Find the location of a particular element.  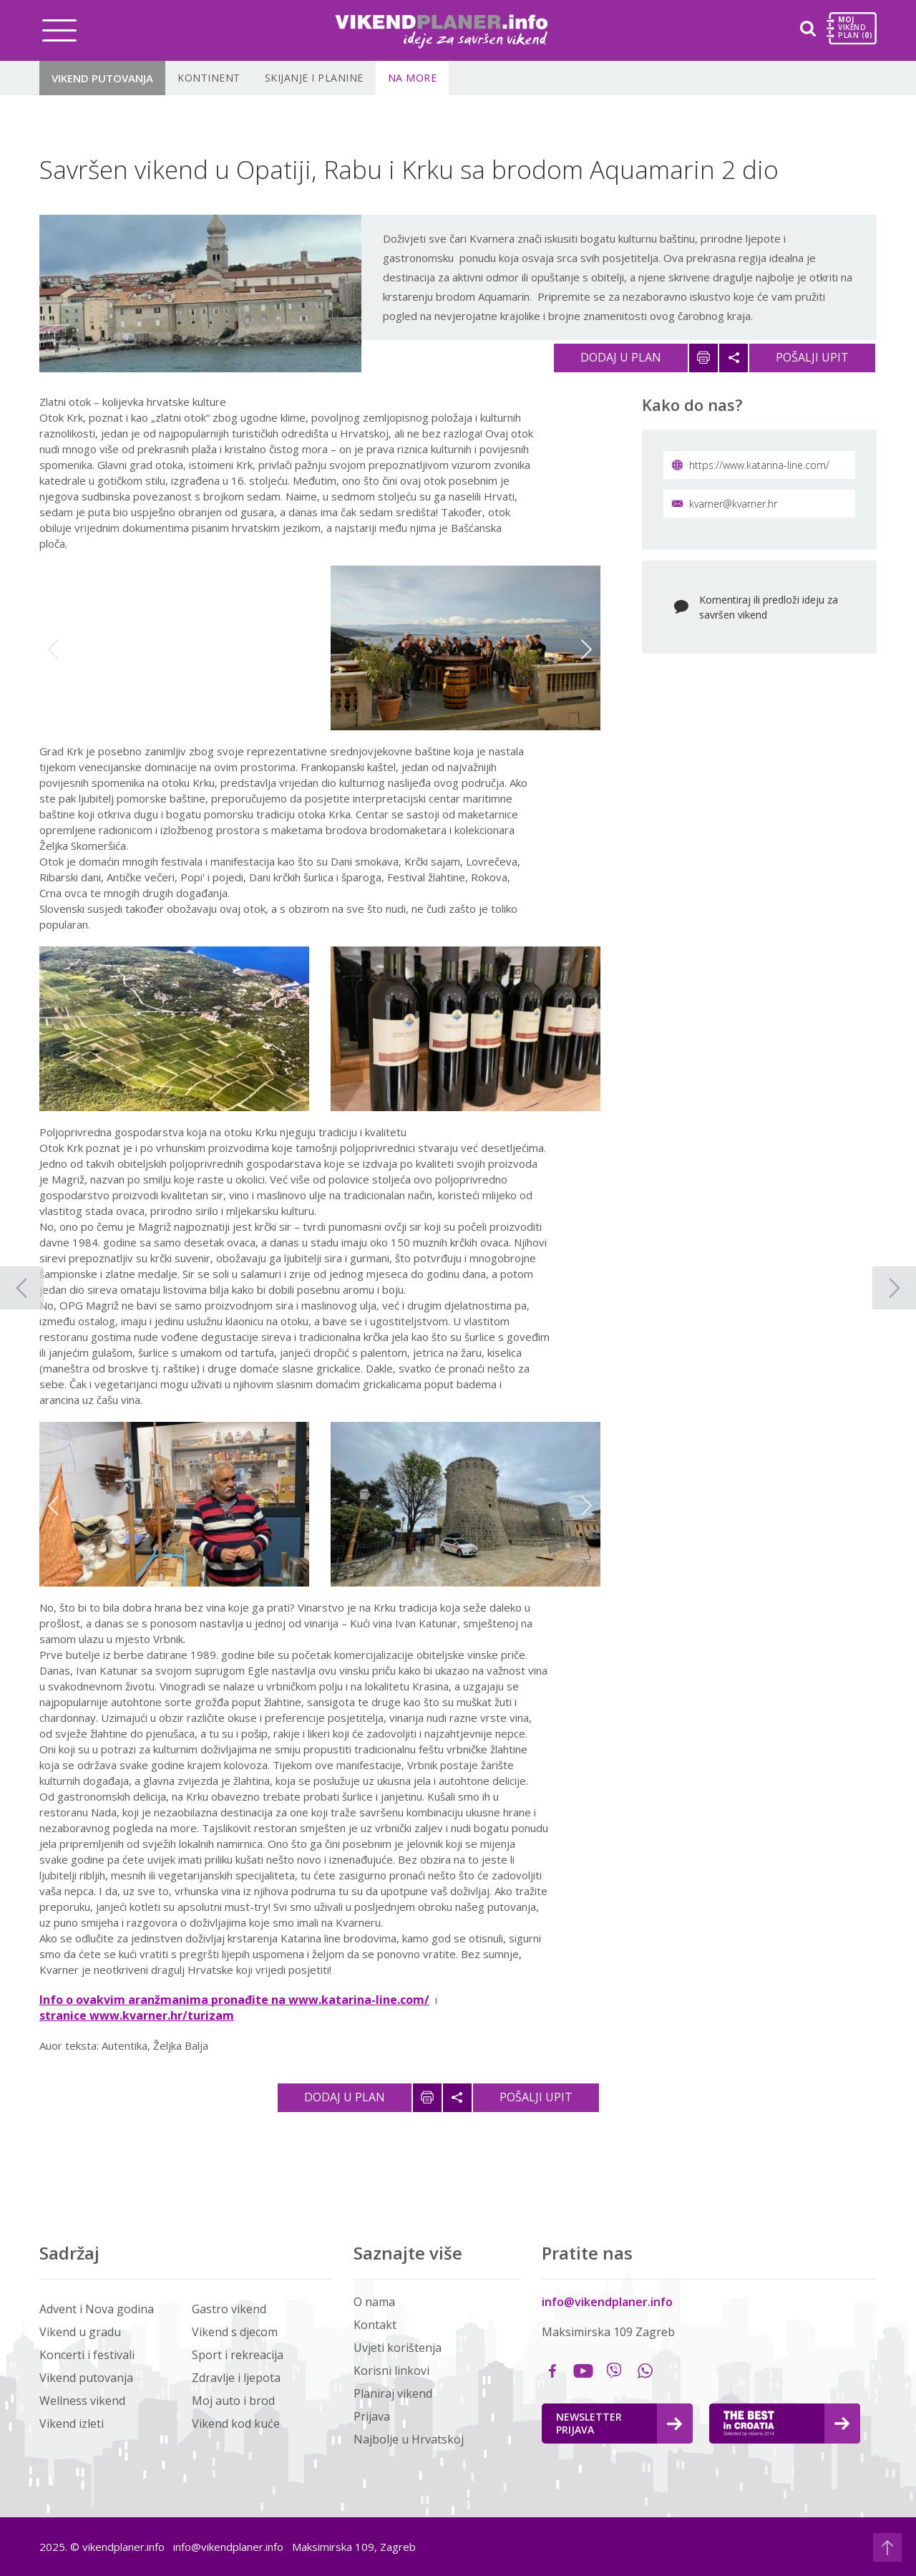

kvarner@kvarner.hr is located at coordinates (724, 503).